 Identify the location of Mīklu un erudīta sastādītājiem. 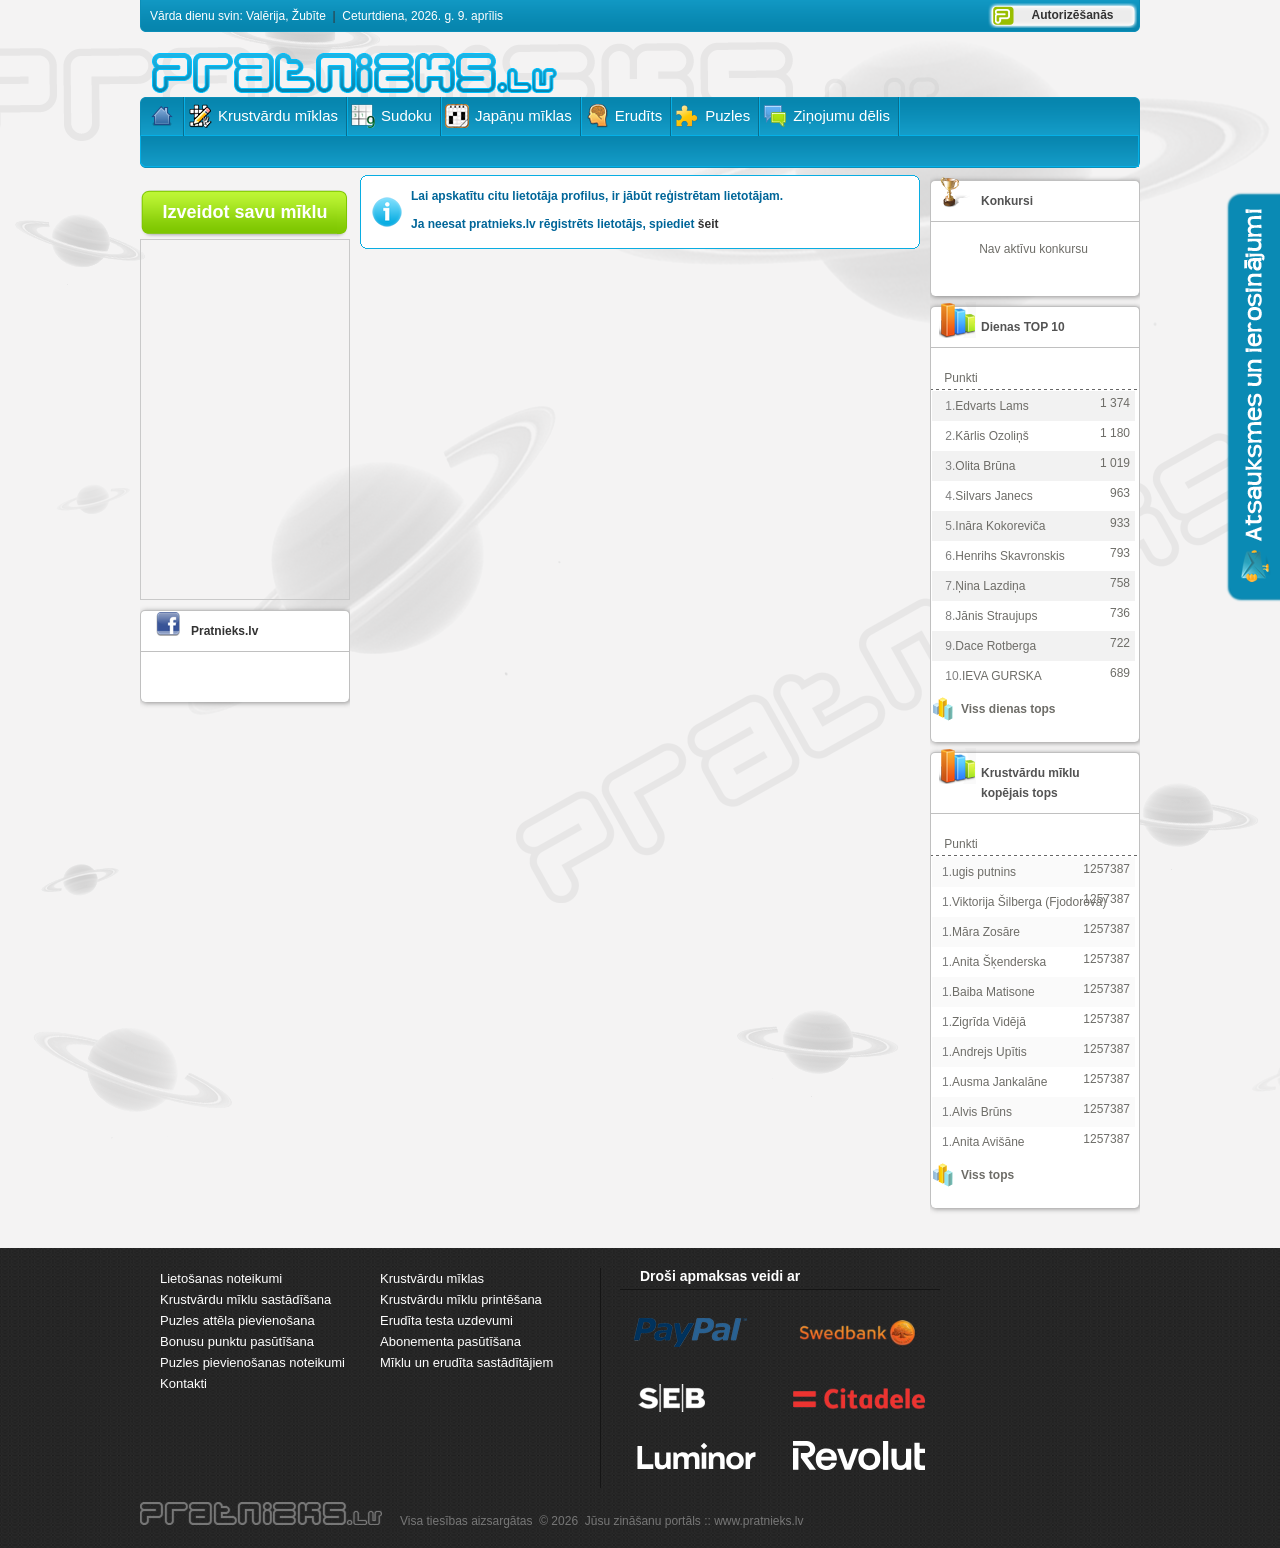
(466, 1362).